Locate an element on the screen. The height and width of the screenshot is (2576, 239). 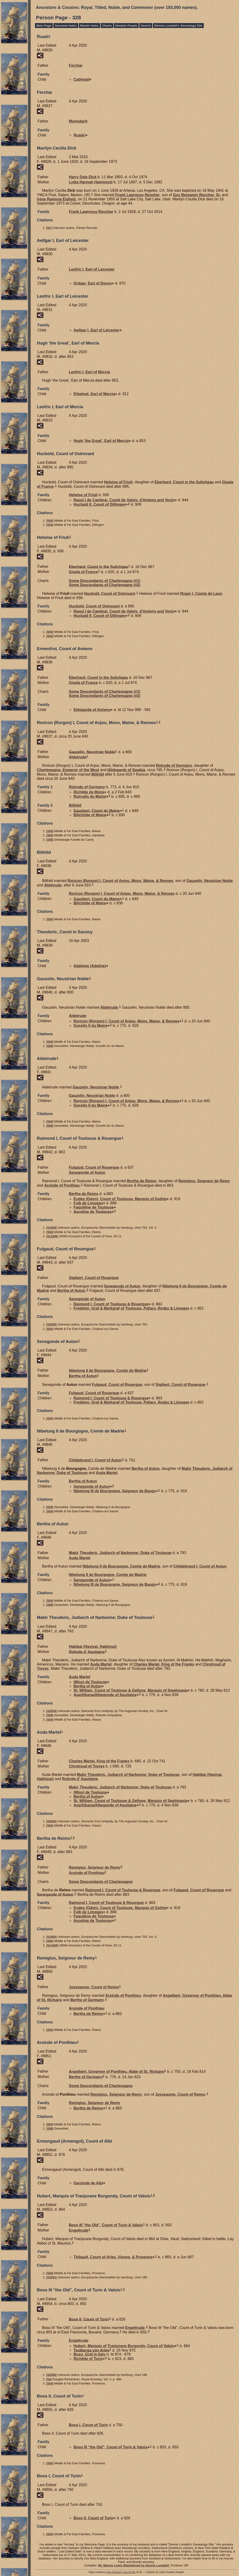
Aldetrude is located at coordinates (77, 757).